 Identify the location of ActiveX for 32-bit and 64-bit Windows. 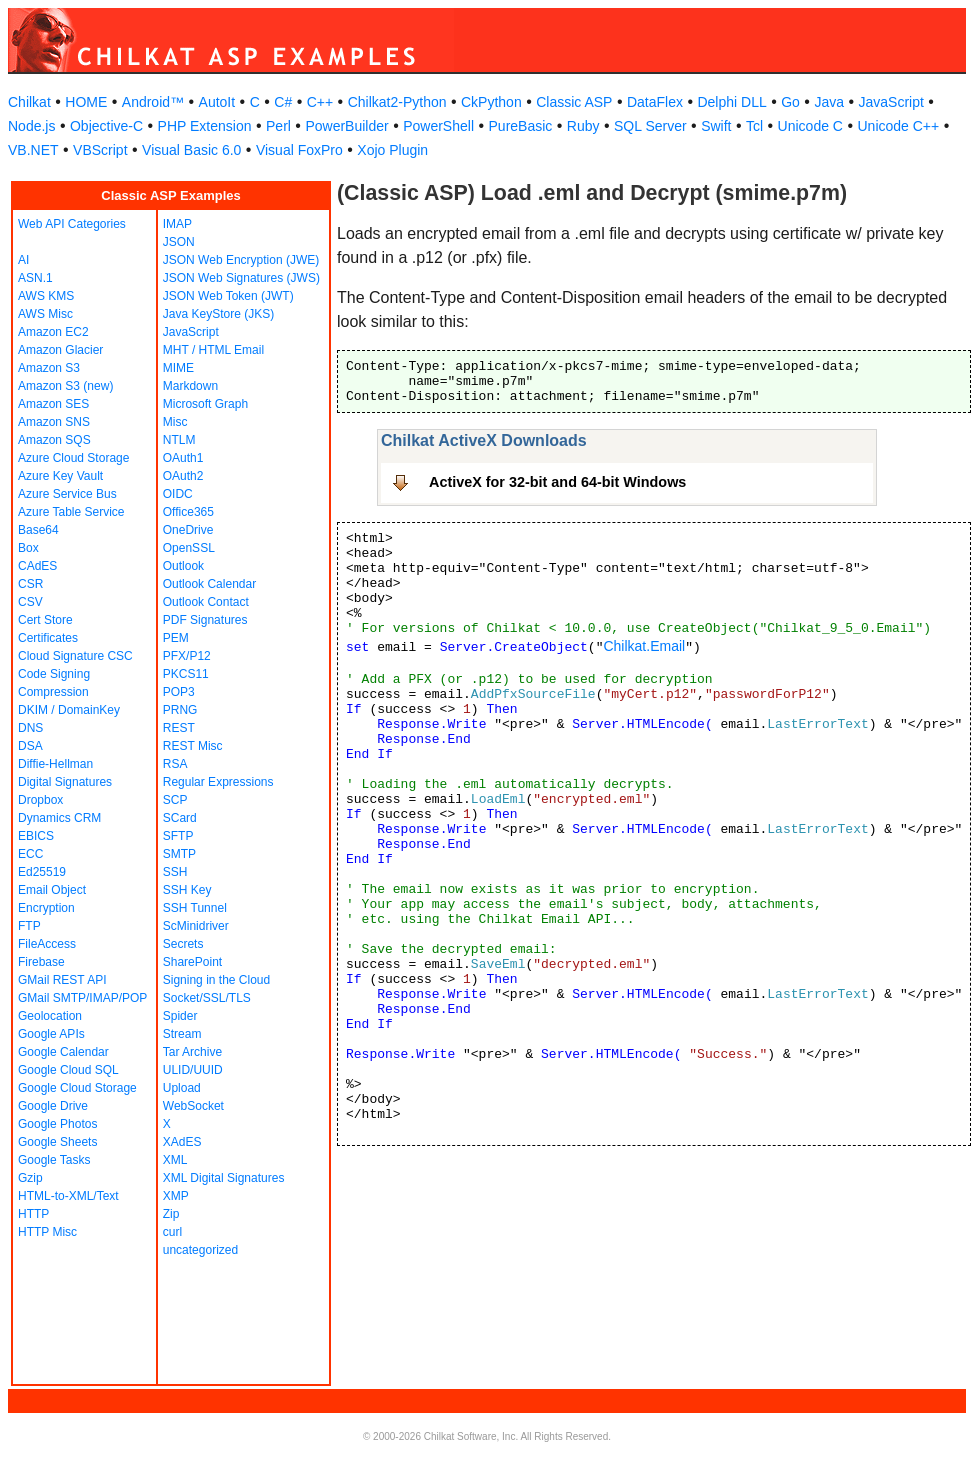
(557, 482).